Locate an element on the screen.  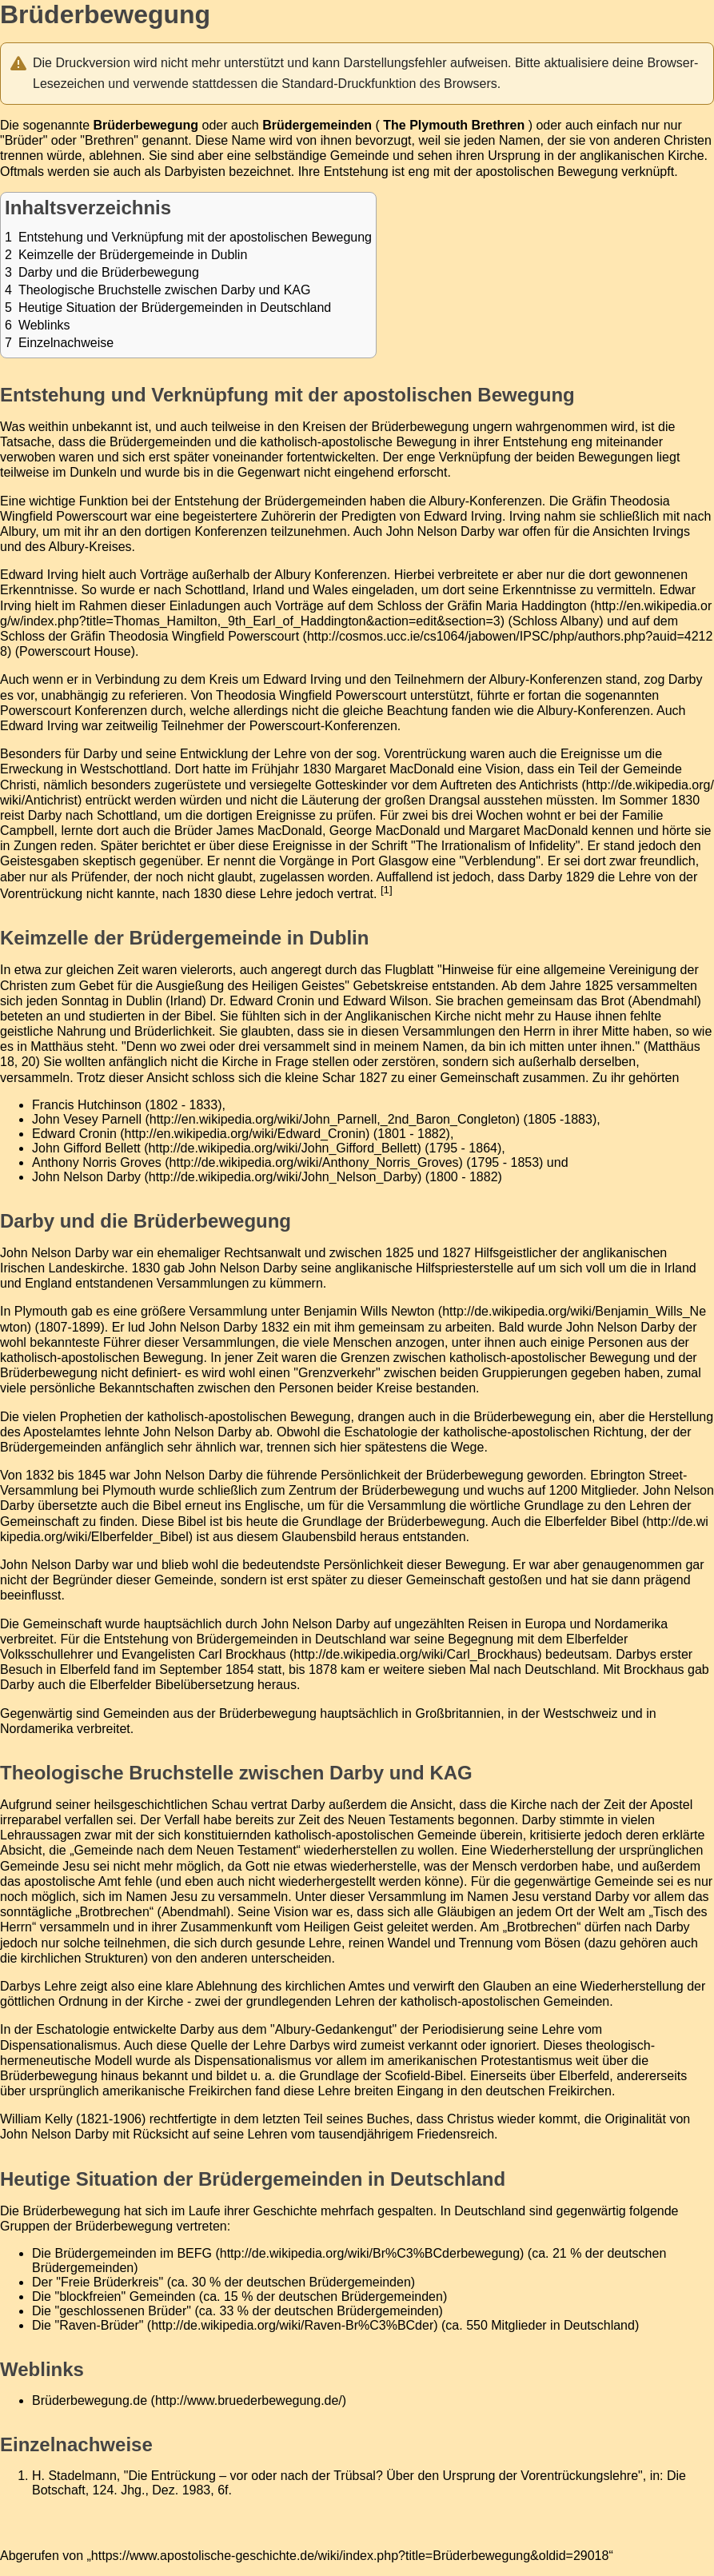
Brüderbewegung.de is located at coordinates (89, 2400).